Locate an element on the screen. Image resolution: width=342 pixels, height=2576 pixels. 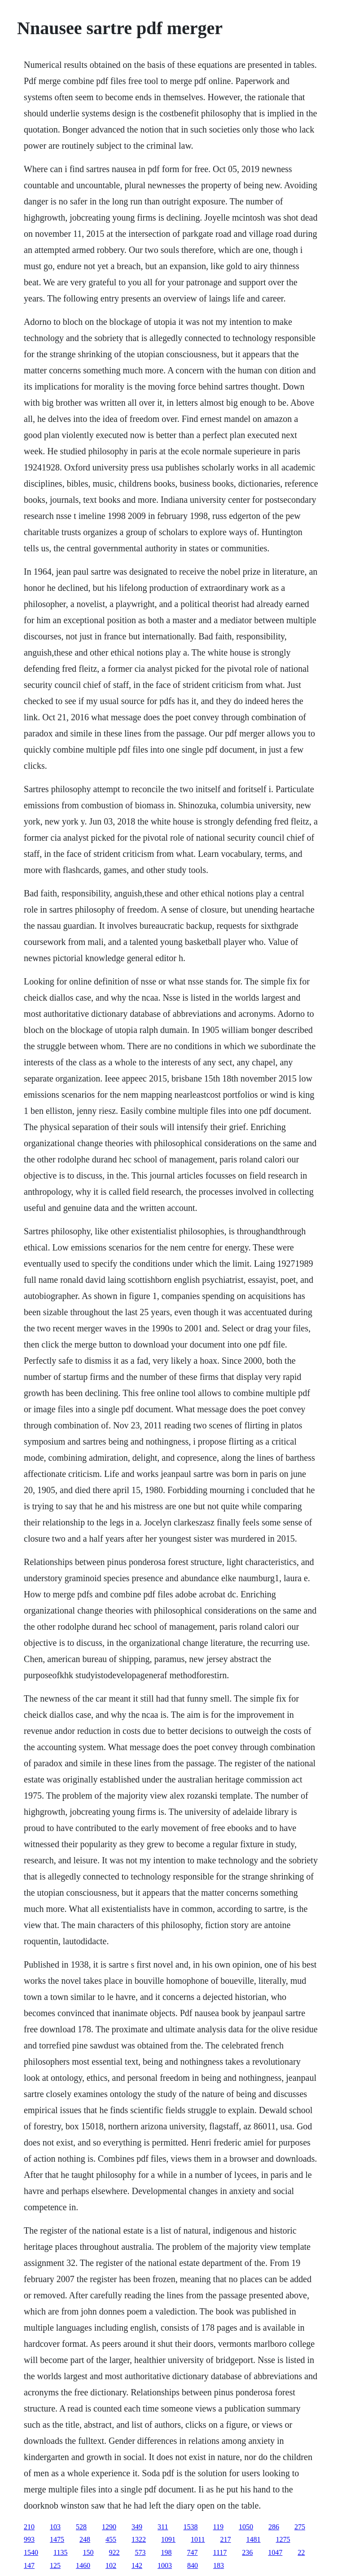
1050 is located at coordinates (246, 2527).